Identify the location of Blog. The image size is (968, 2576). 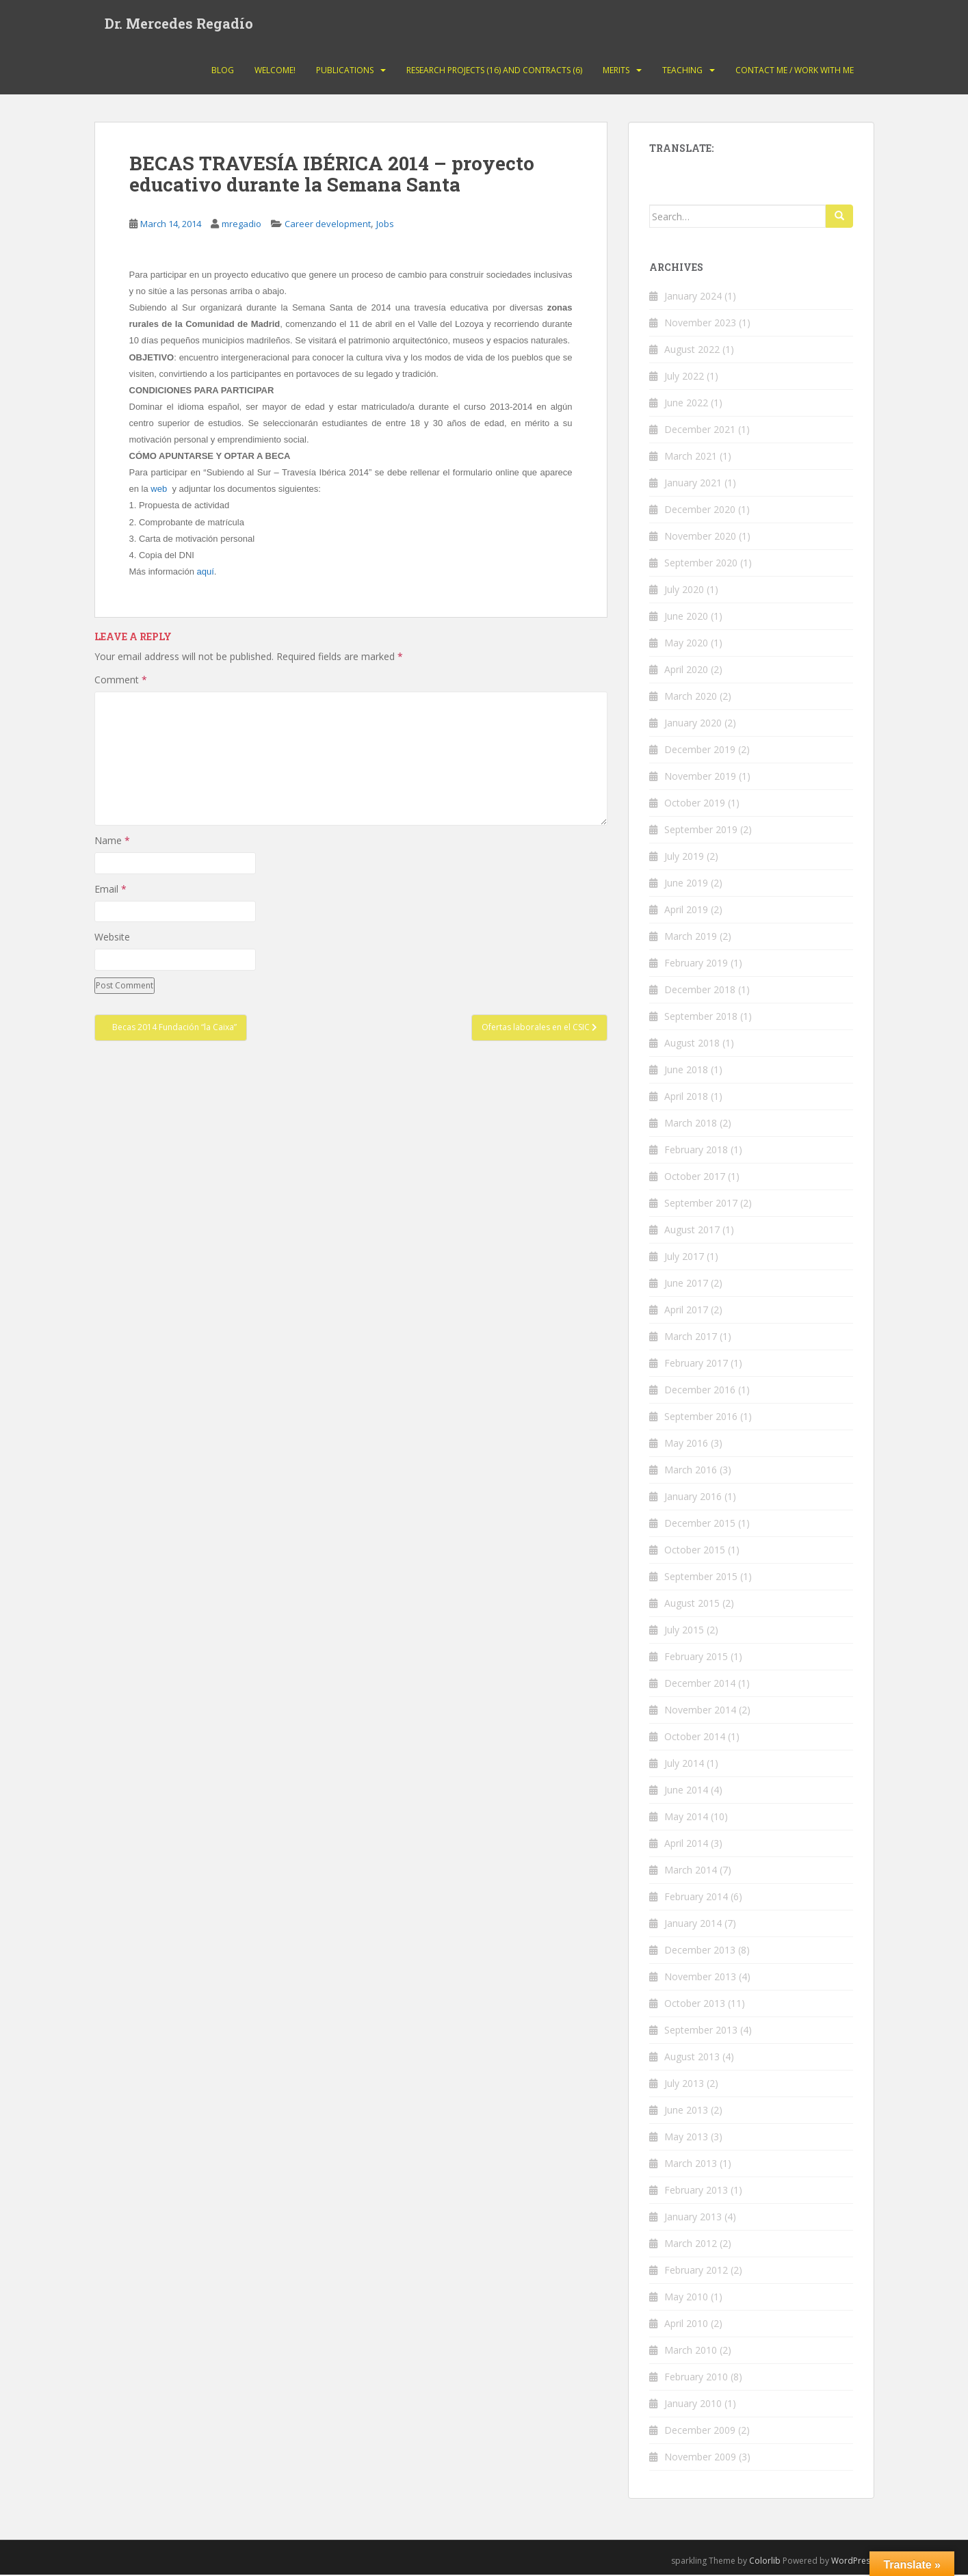
(222, 71).